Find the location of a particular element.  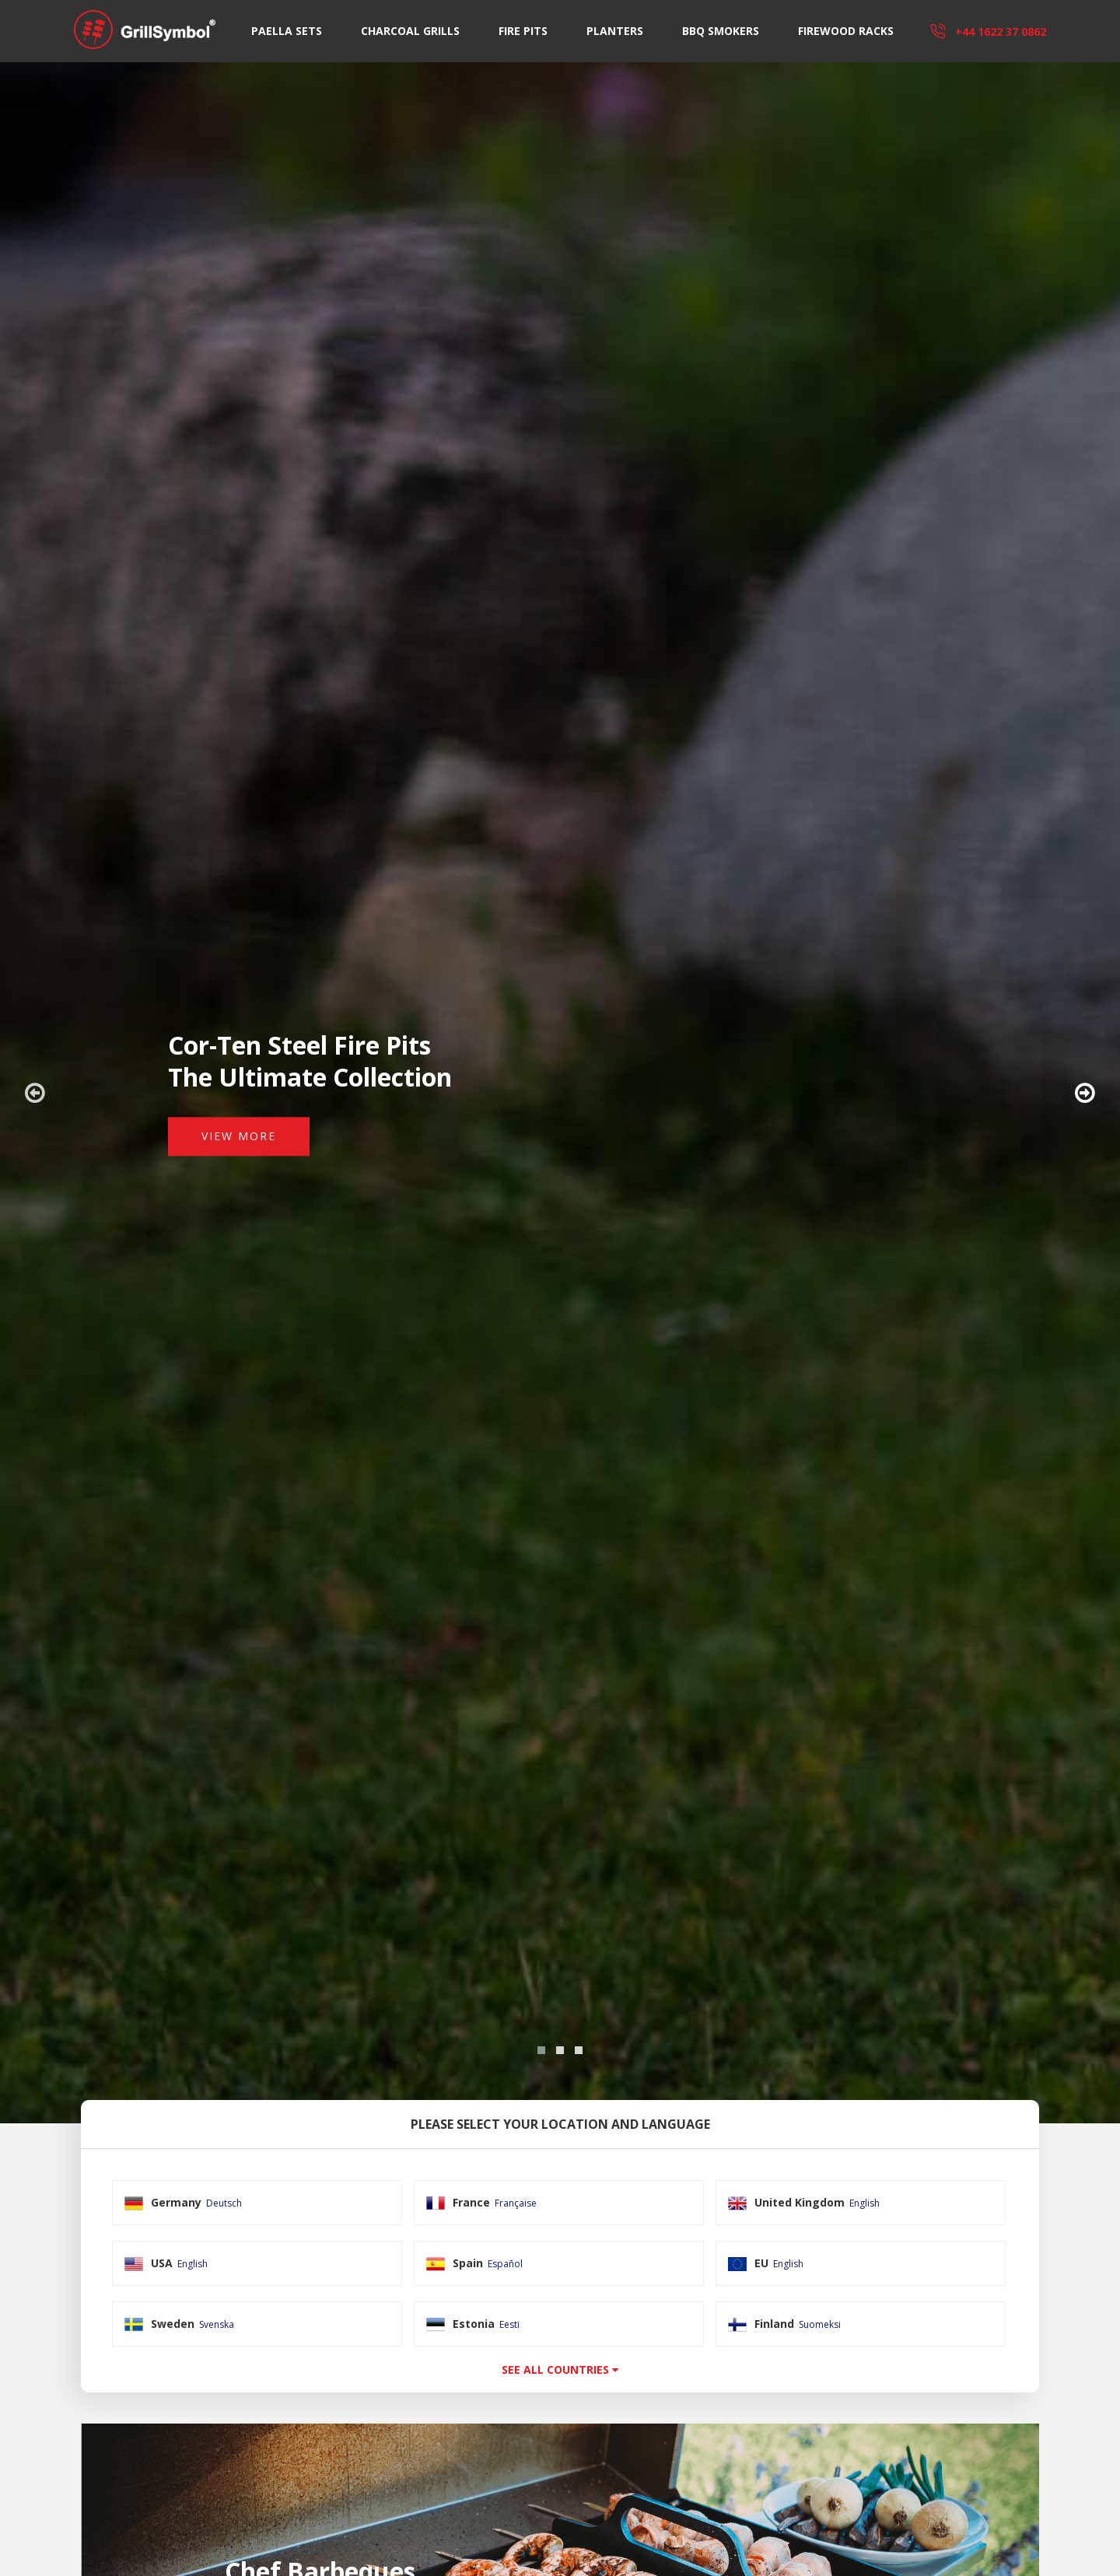

English is located at coordinates (864, 2203).